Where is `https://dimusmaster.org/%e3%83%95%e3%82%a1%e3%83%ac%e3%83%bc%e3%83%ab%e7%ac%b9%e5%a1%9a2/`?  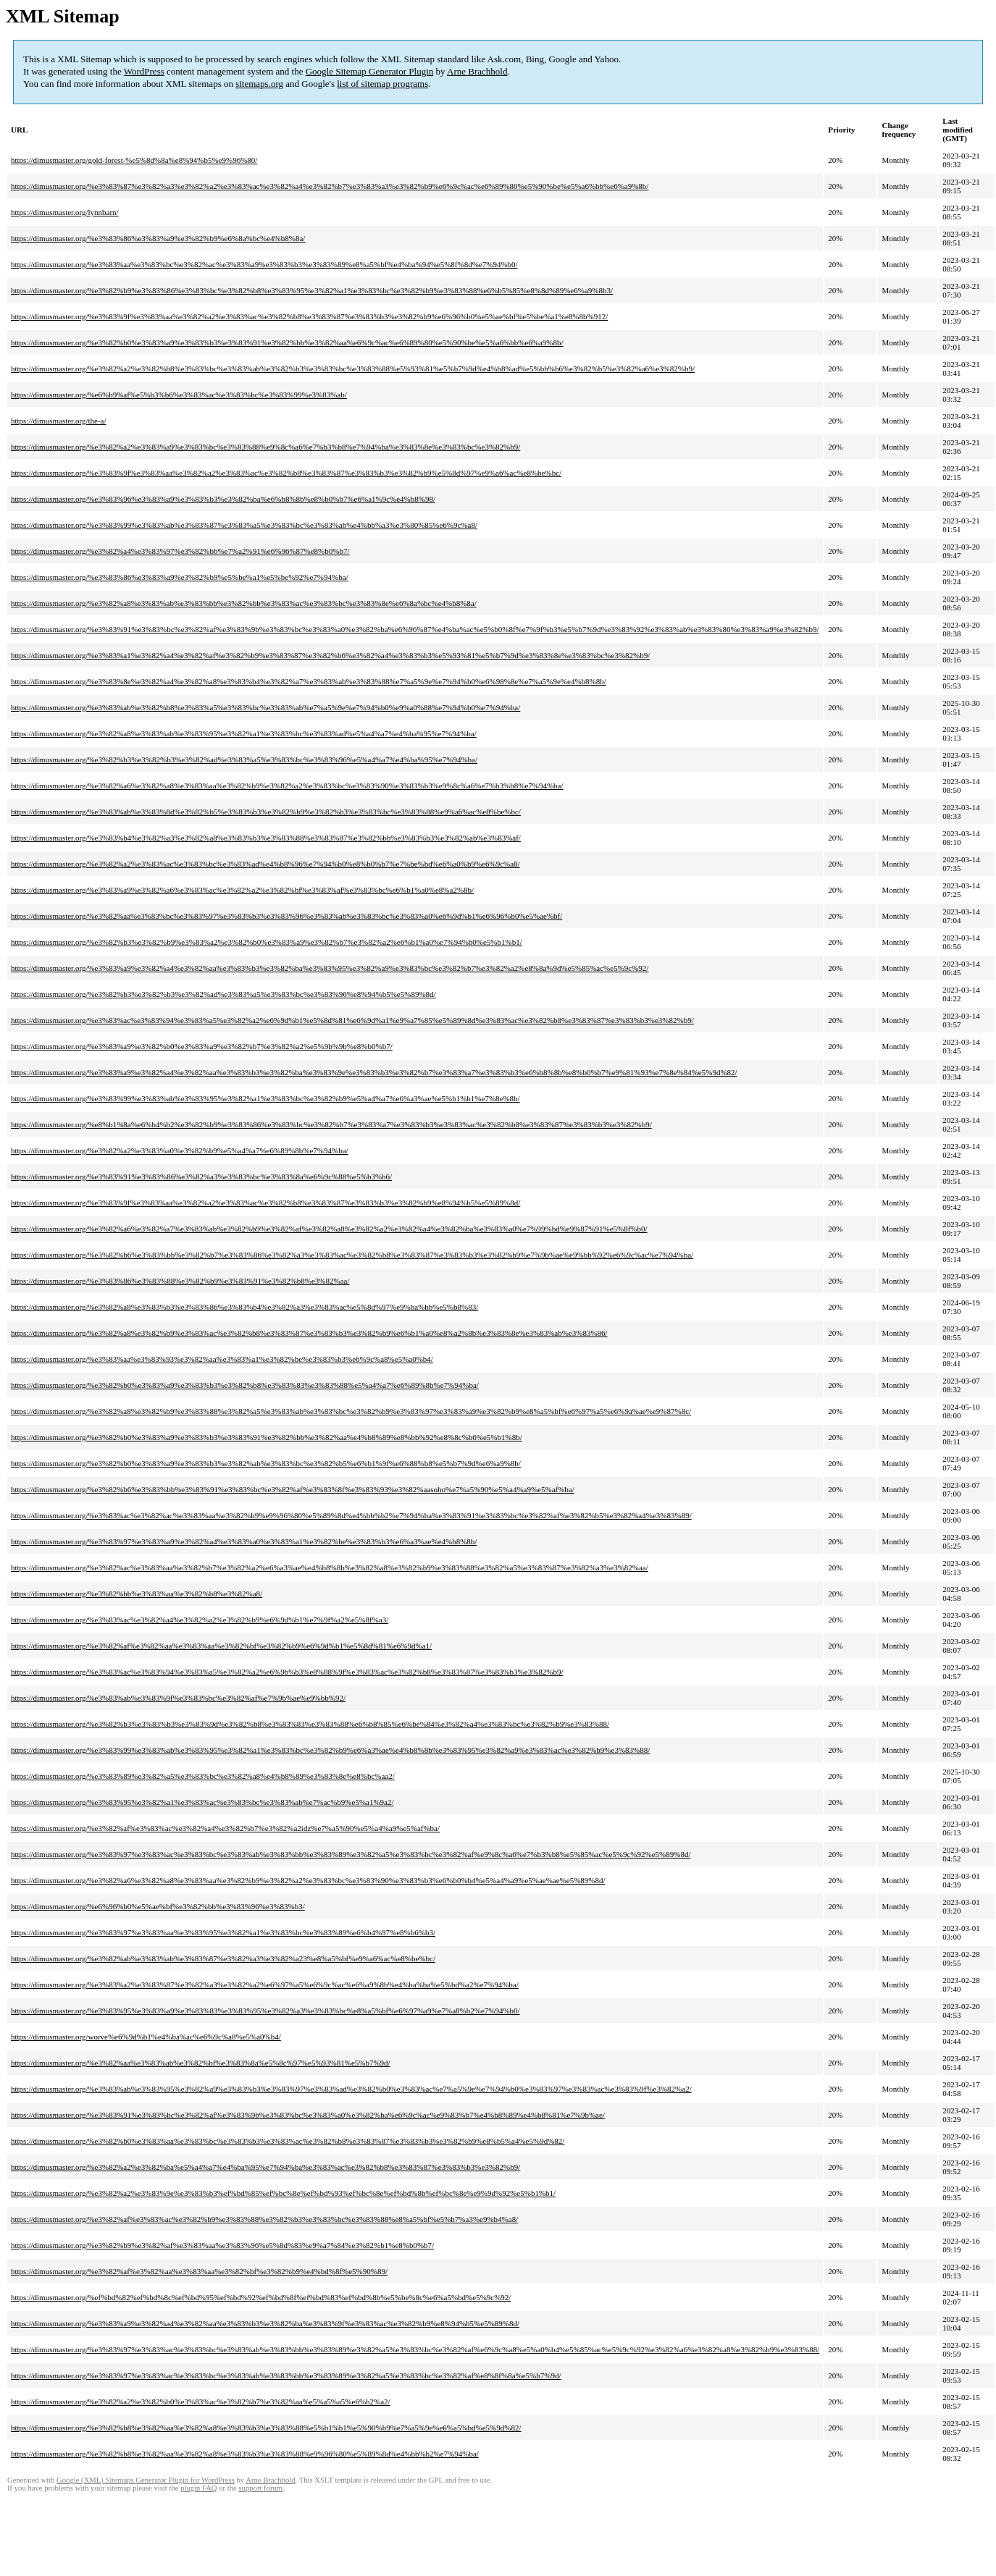 https://dimusmaster.org/%e3%83%95%e3%82%a1%e3%83%ac%e3%83%bc%e3%83%ab%e7%ac%b9%e5%a1%9a2/ is located at coordinates (202, 1802).